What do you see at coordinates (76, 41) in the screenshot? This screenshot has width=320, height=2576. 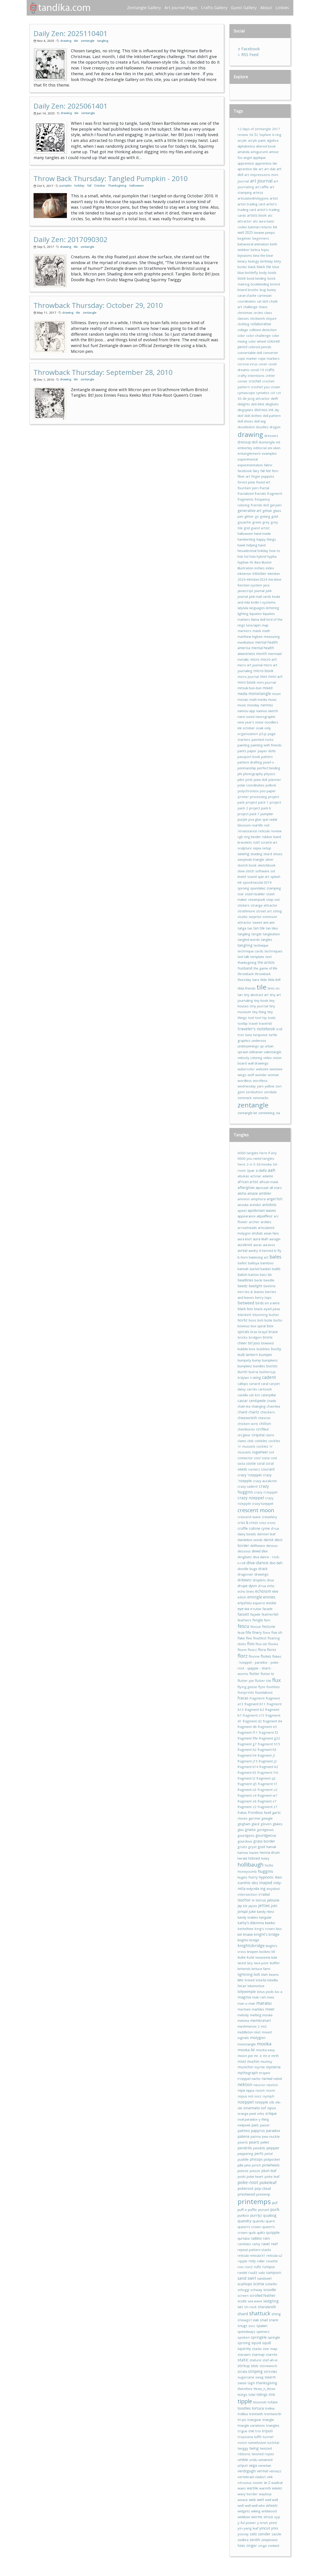 I see `tile` at bounding box center [76, 41].